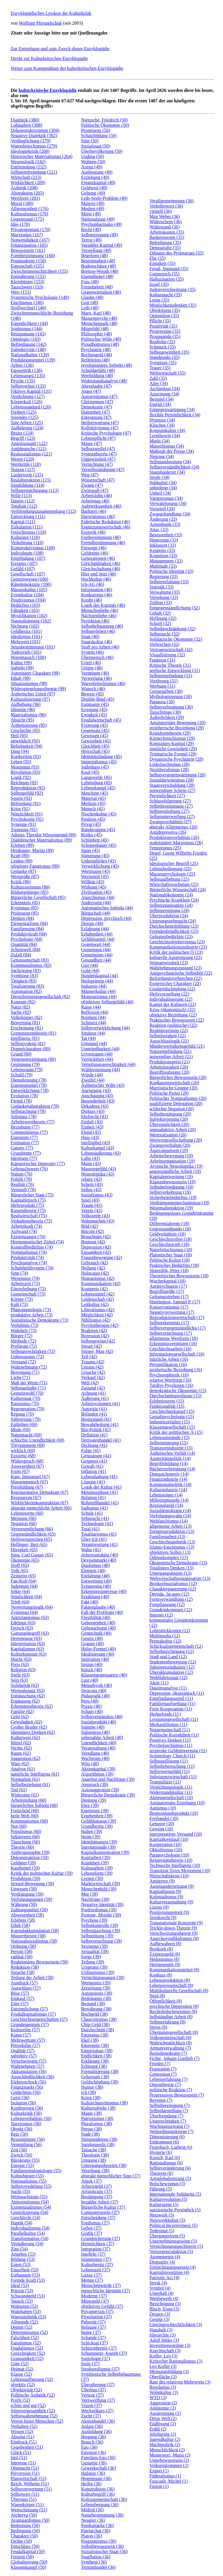 This screenshot has height=2576, width=223. Describe the element at coordinates (24, 2535) in the screenshot. I see `Charakter (50)` at that location.